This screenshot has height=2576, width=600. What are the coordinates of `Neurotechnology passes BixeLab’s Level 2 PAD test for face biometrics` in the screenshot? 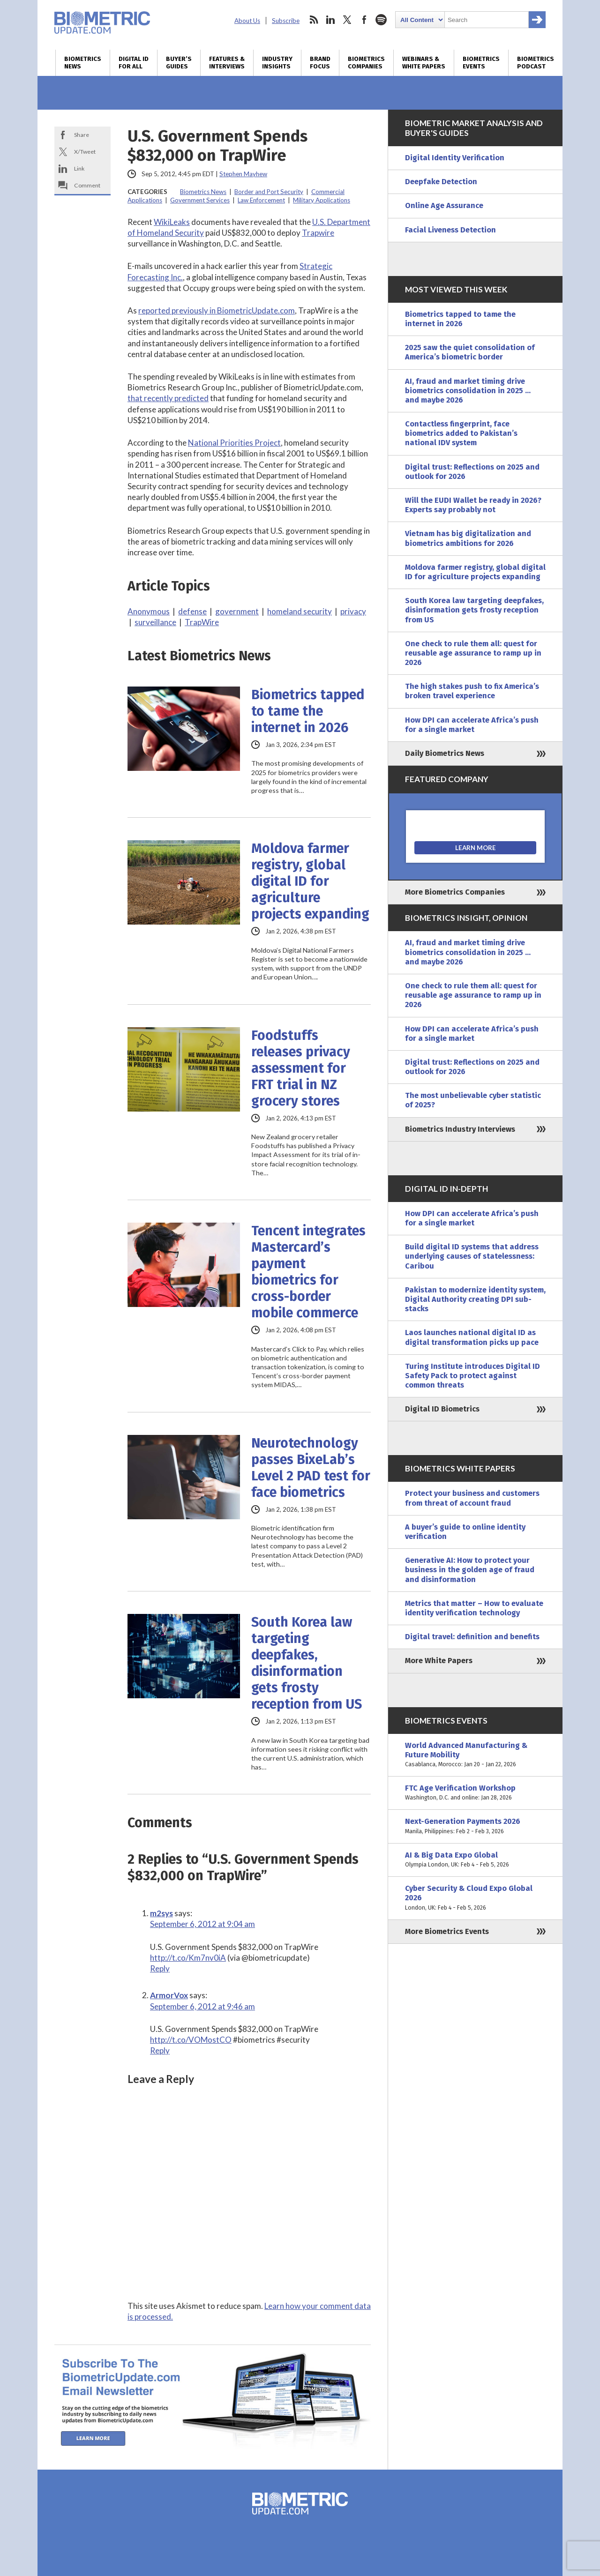 It's located at (310, 1468).